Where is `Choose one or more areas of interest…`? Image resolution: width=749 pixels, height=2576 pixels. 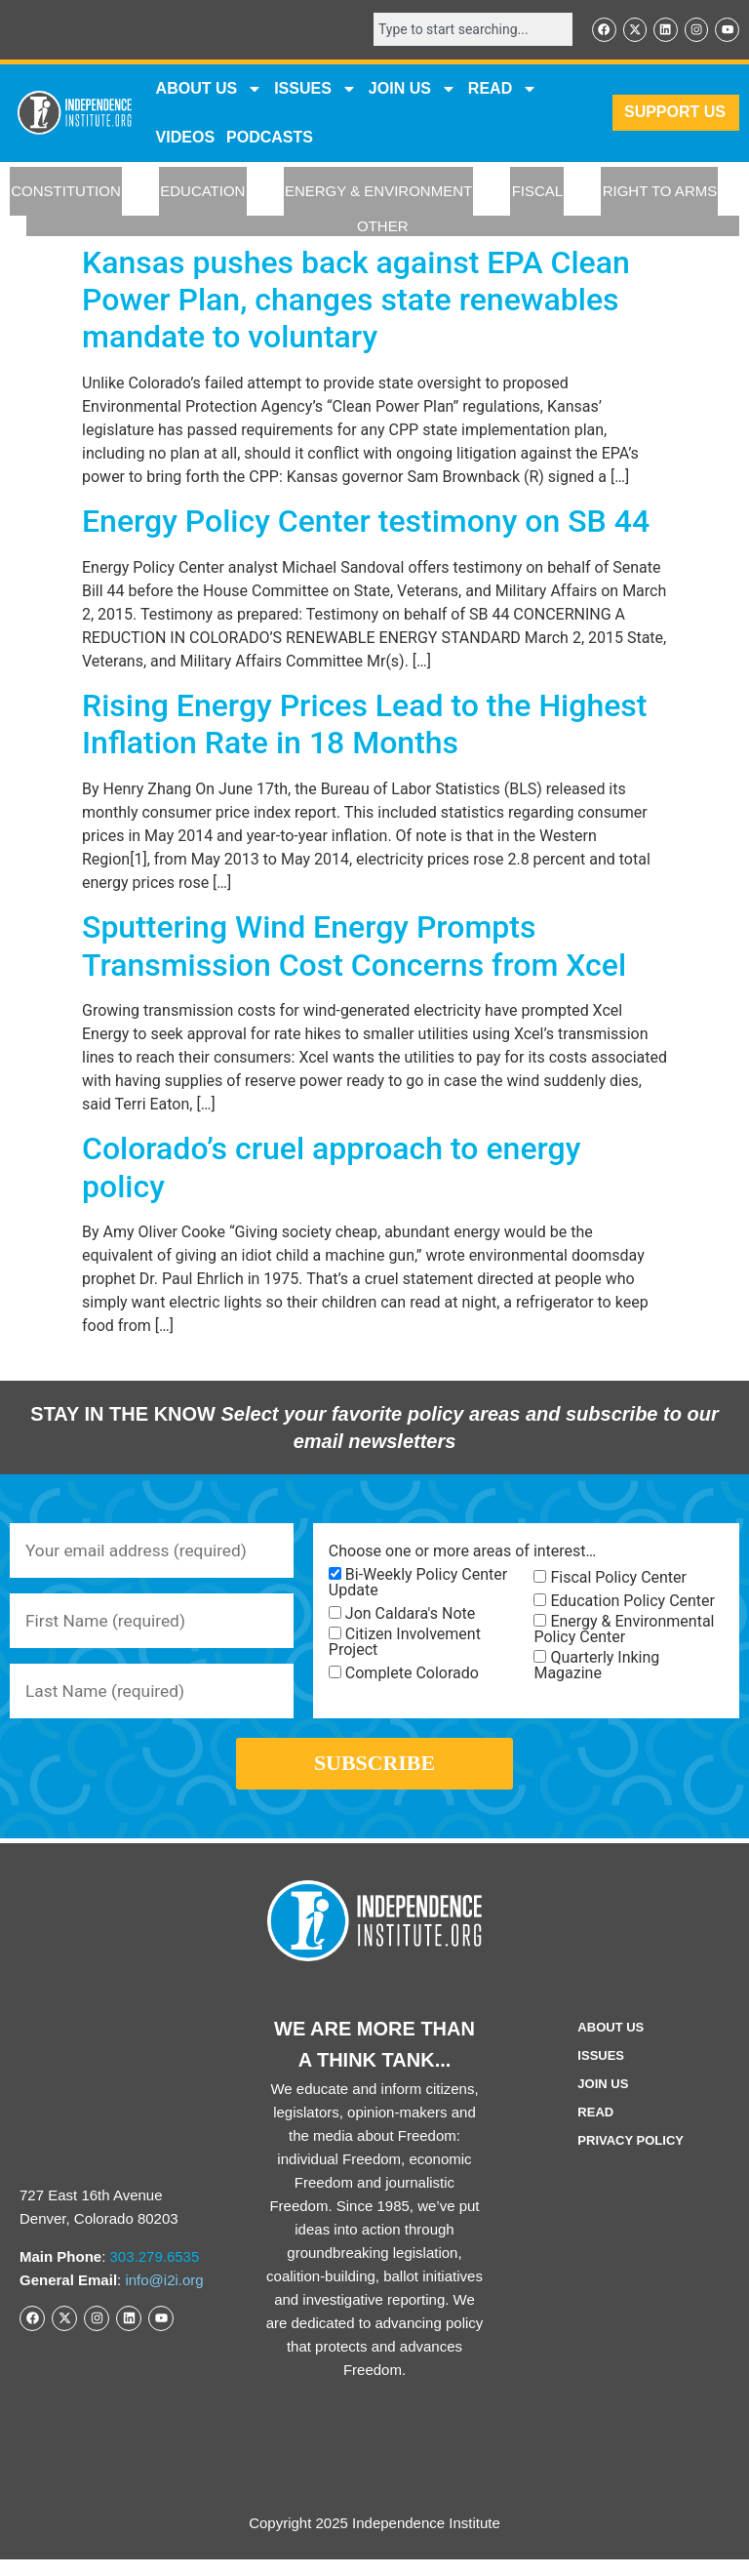 Choose one or more areas of interest… is located at coordinates (462, 1553).